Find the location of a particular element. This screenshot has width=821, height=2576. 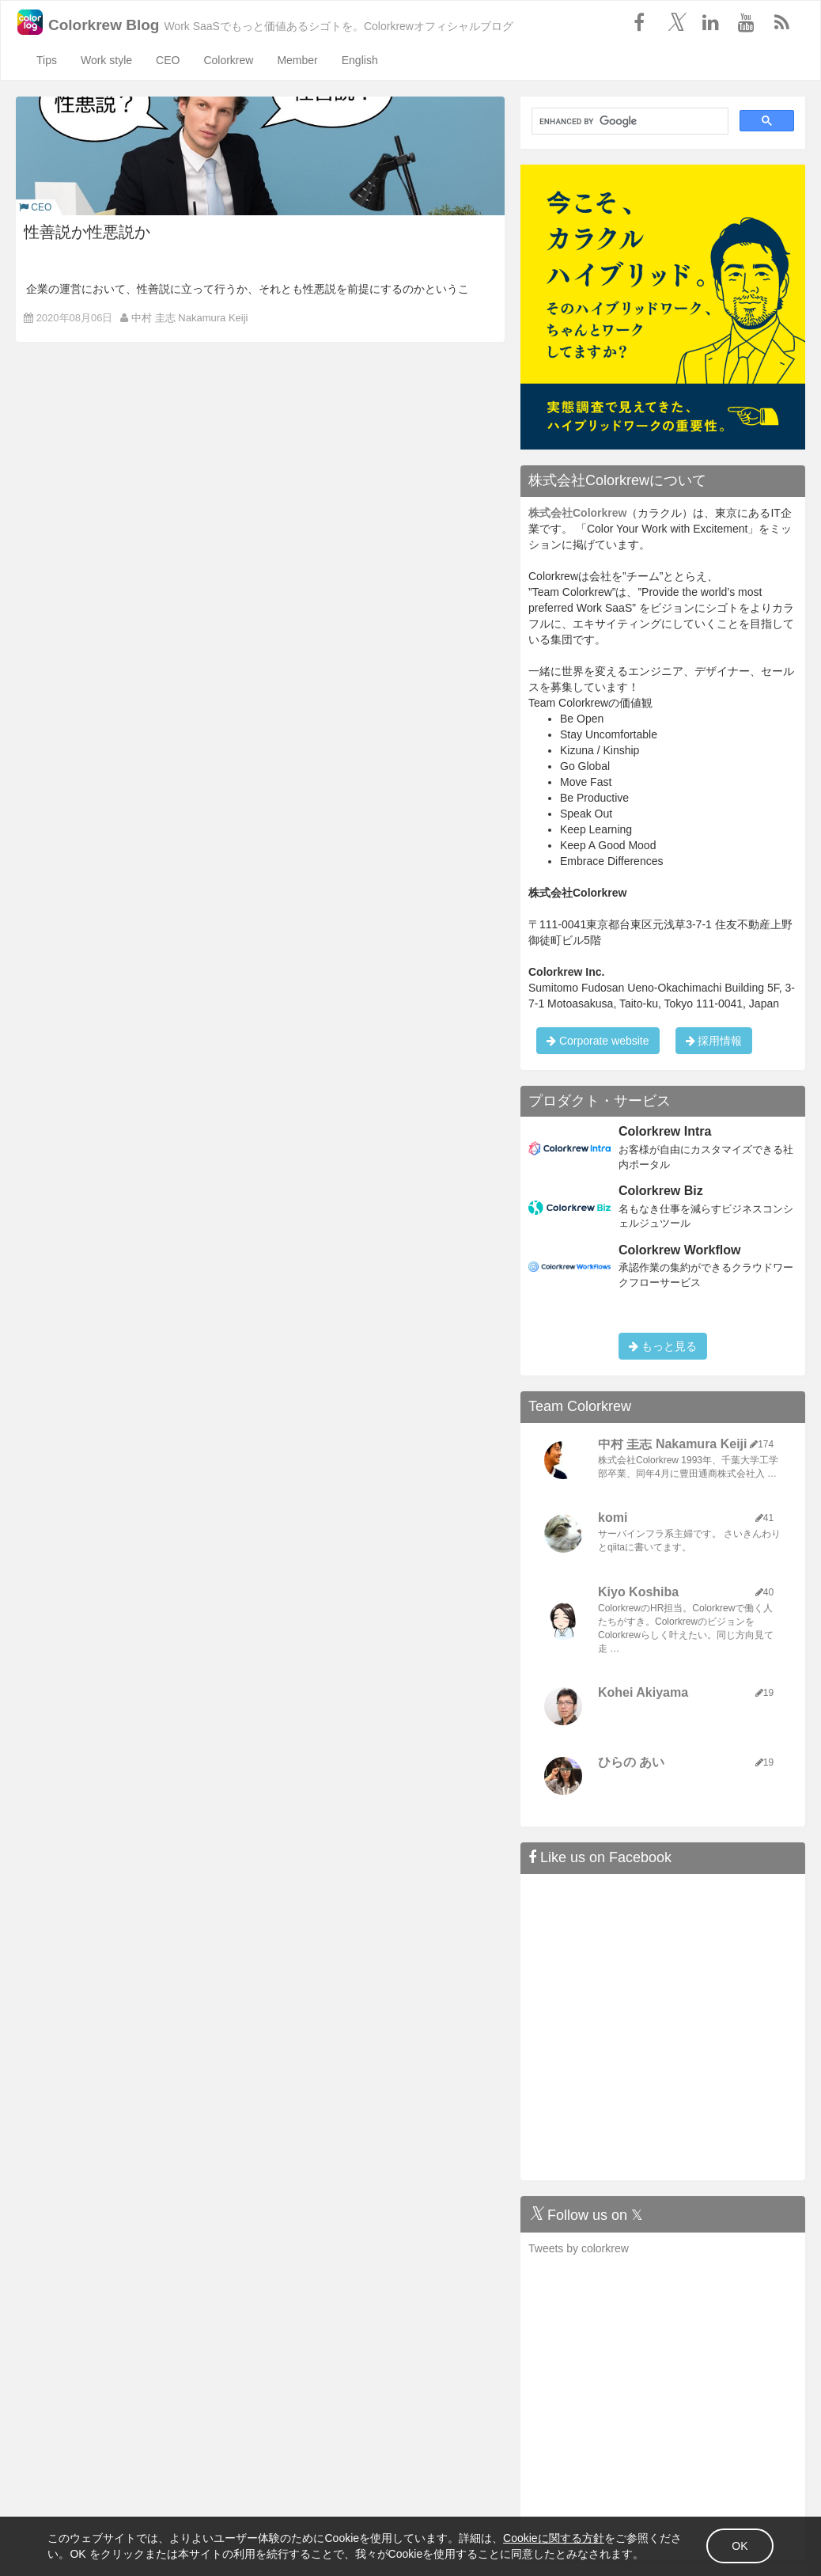

komi is located at coordinates (612, 1517).